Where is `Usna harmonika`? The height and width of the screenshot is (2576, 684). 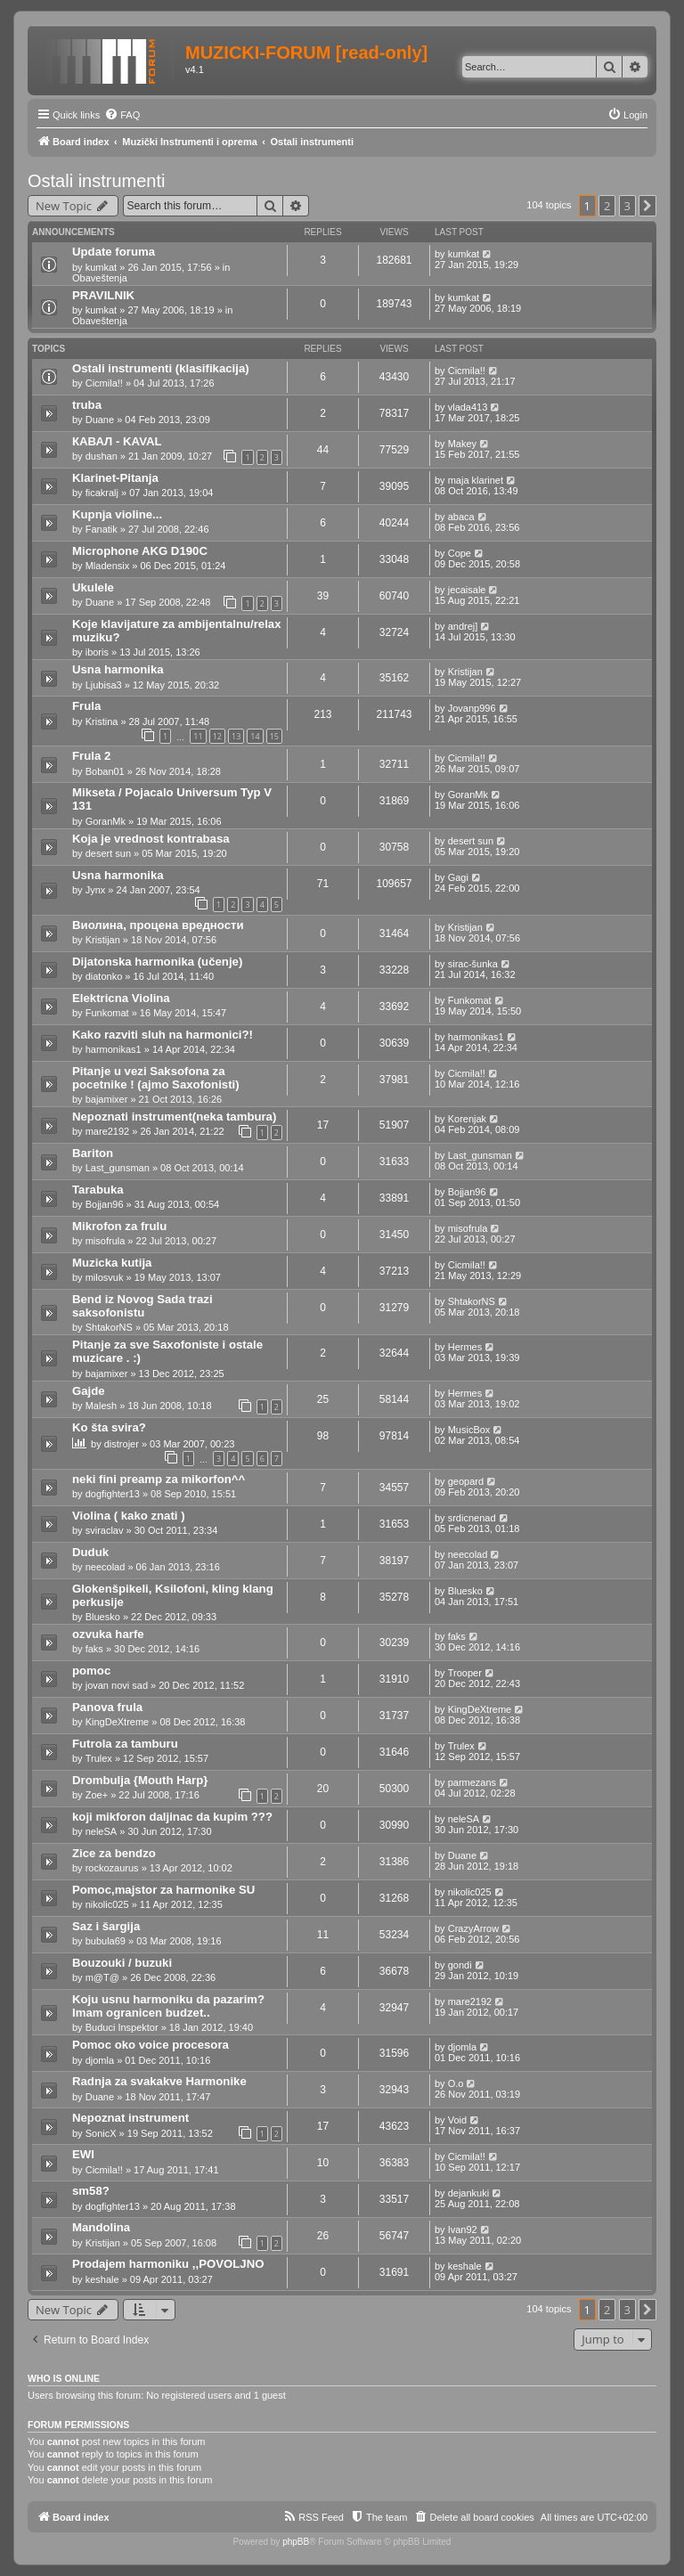
Usna harmonika is located at coordinates (118, 669).